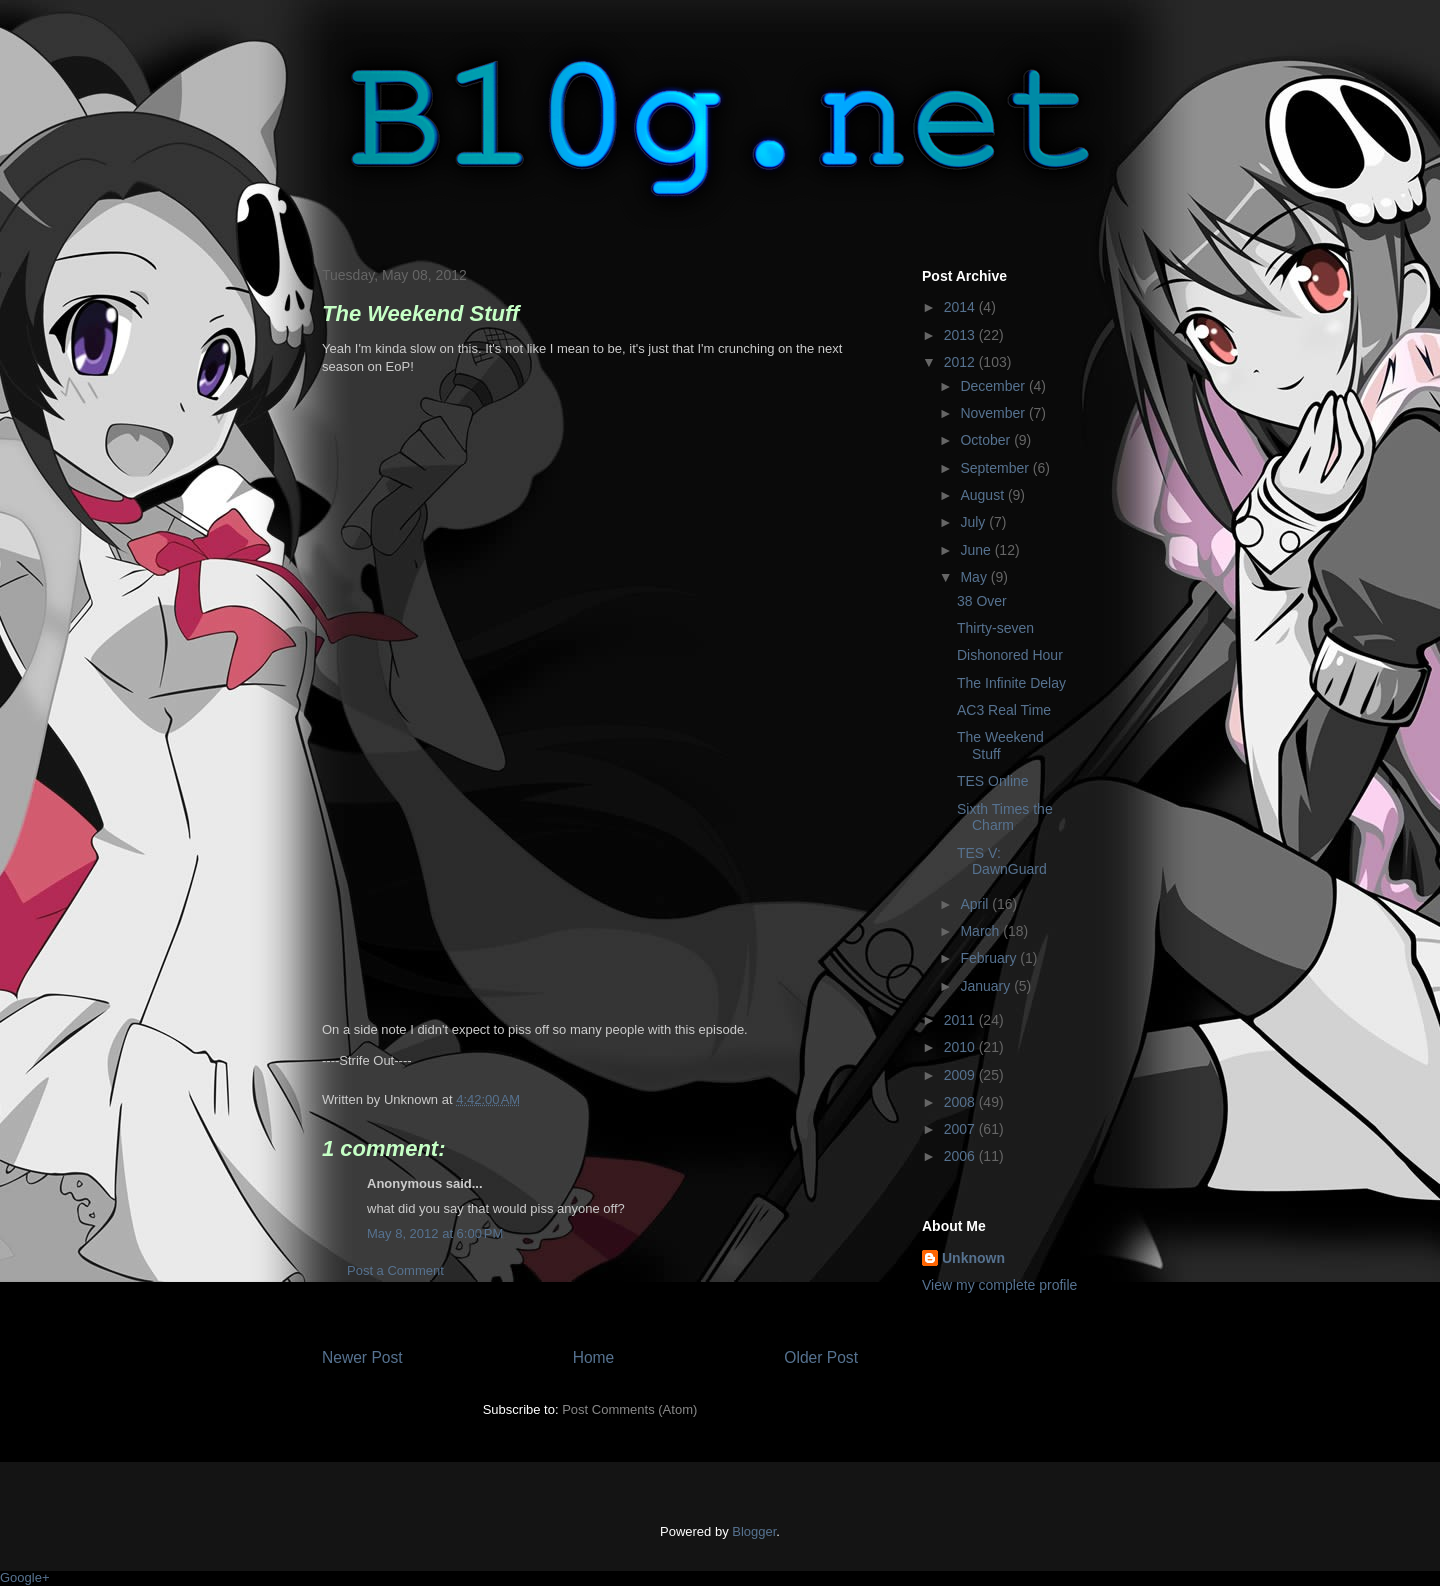  Describe the element at coordinates (1005, 817) in the screenshot. I see `Sixth Times the Charm` at that location.